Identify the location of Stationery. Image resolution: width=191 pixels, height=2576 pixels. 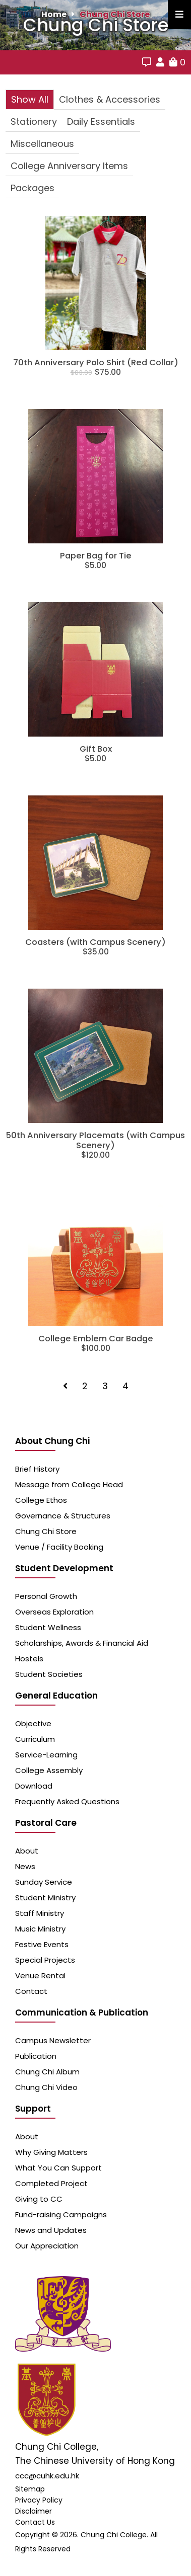
(34, 121).